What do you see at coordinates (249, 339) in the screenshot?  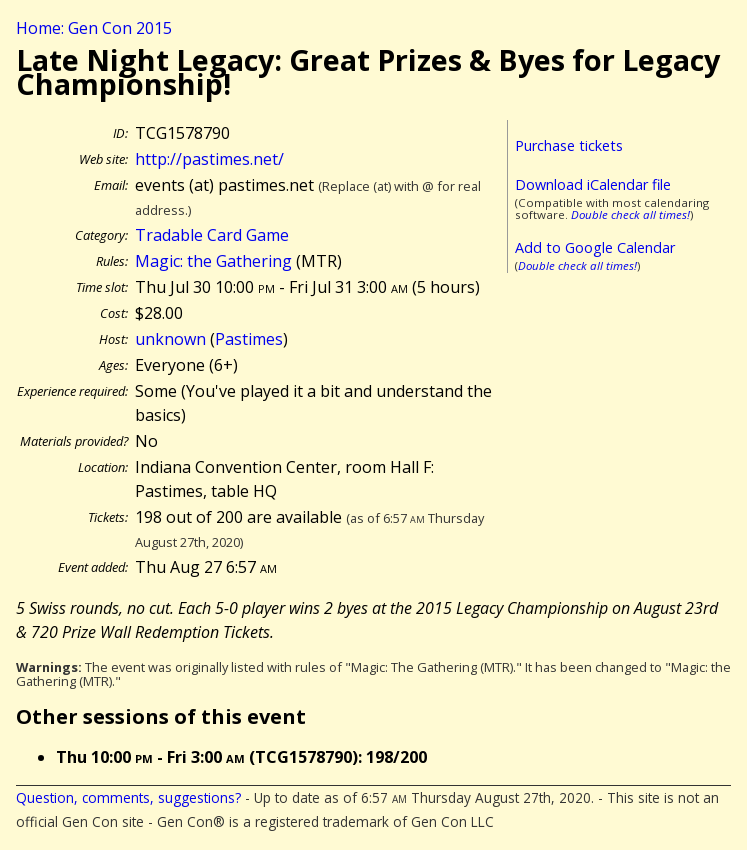 I see `Pastimes` at bounding box center [249, 339].